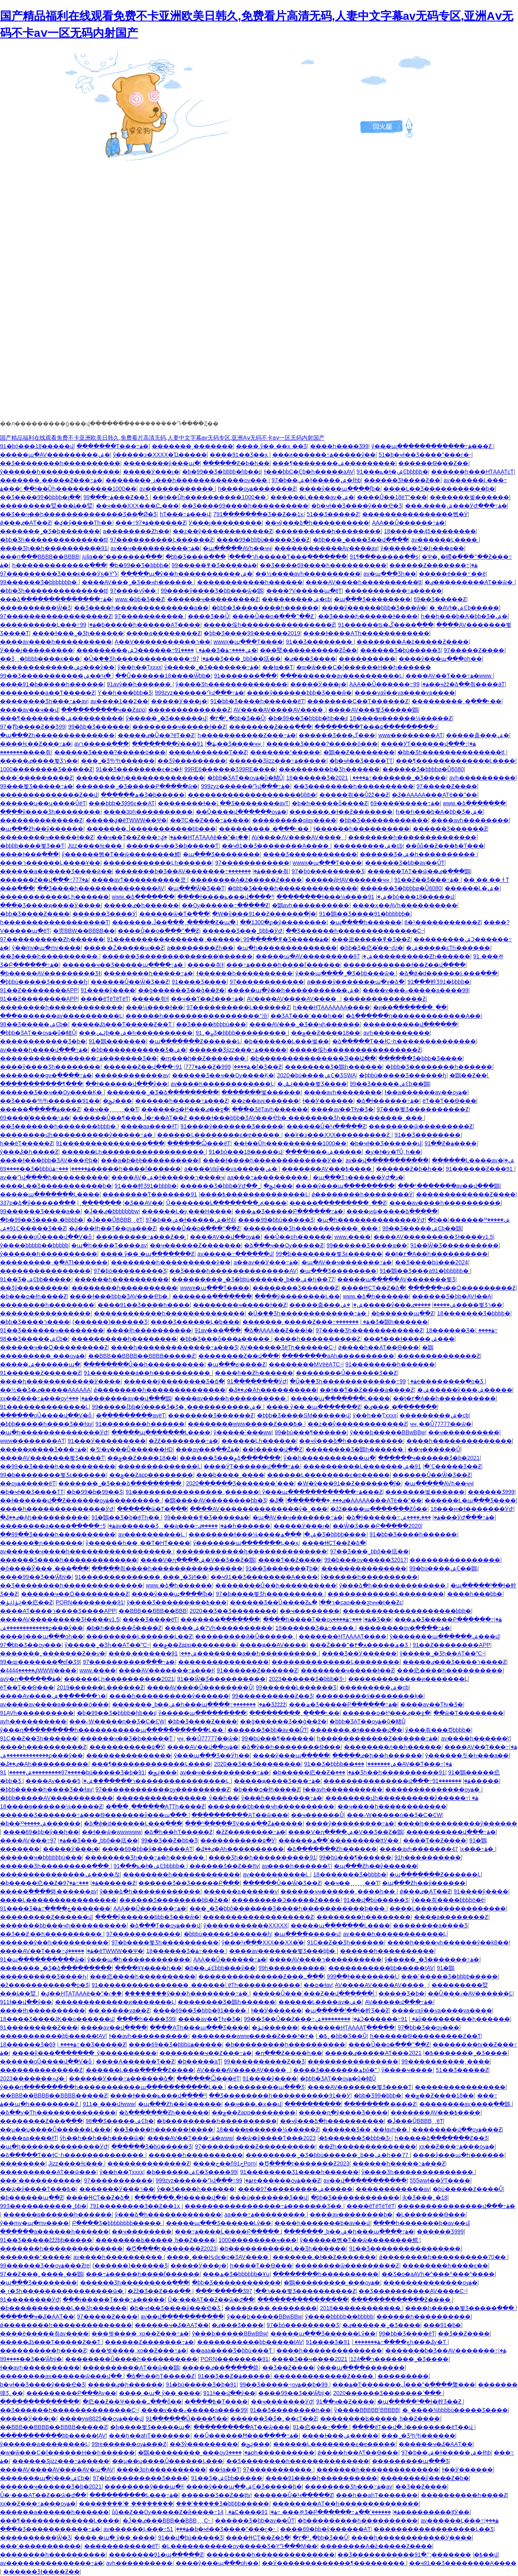 The image size is (518, 2576). I want to click on �����侫һ����������������Ƶ, so click(269, 624).